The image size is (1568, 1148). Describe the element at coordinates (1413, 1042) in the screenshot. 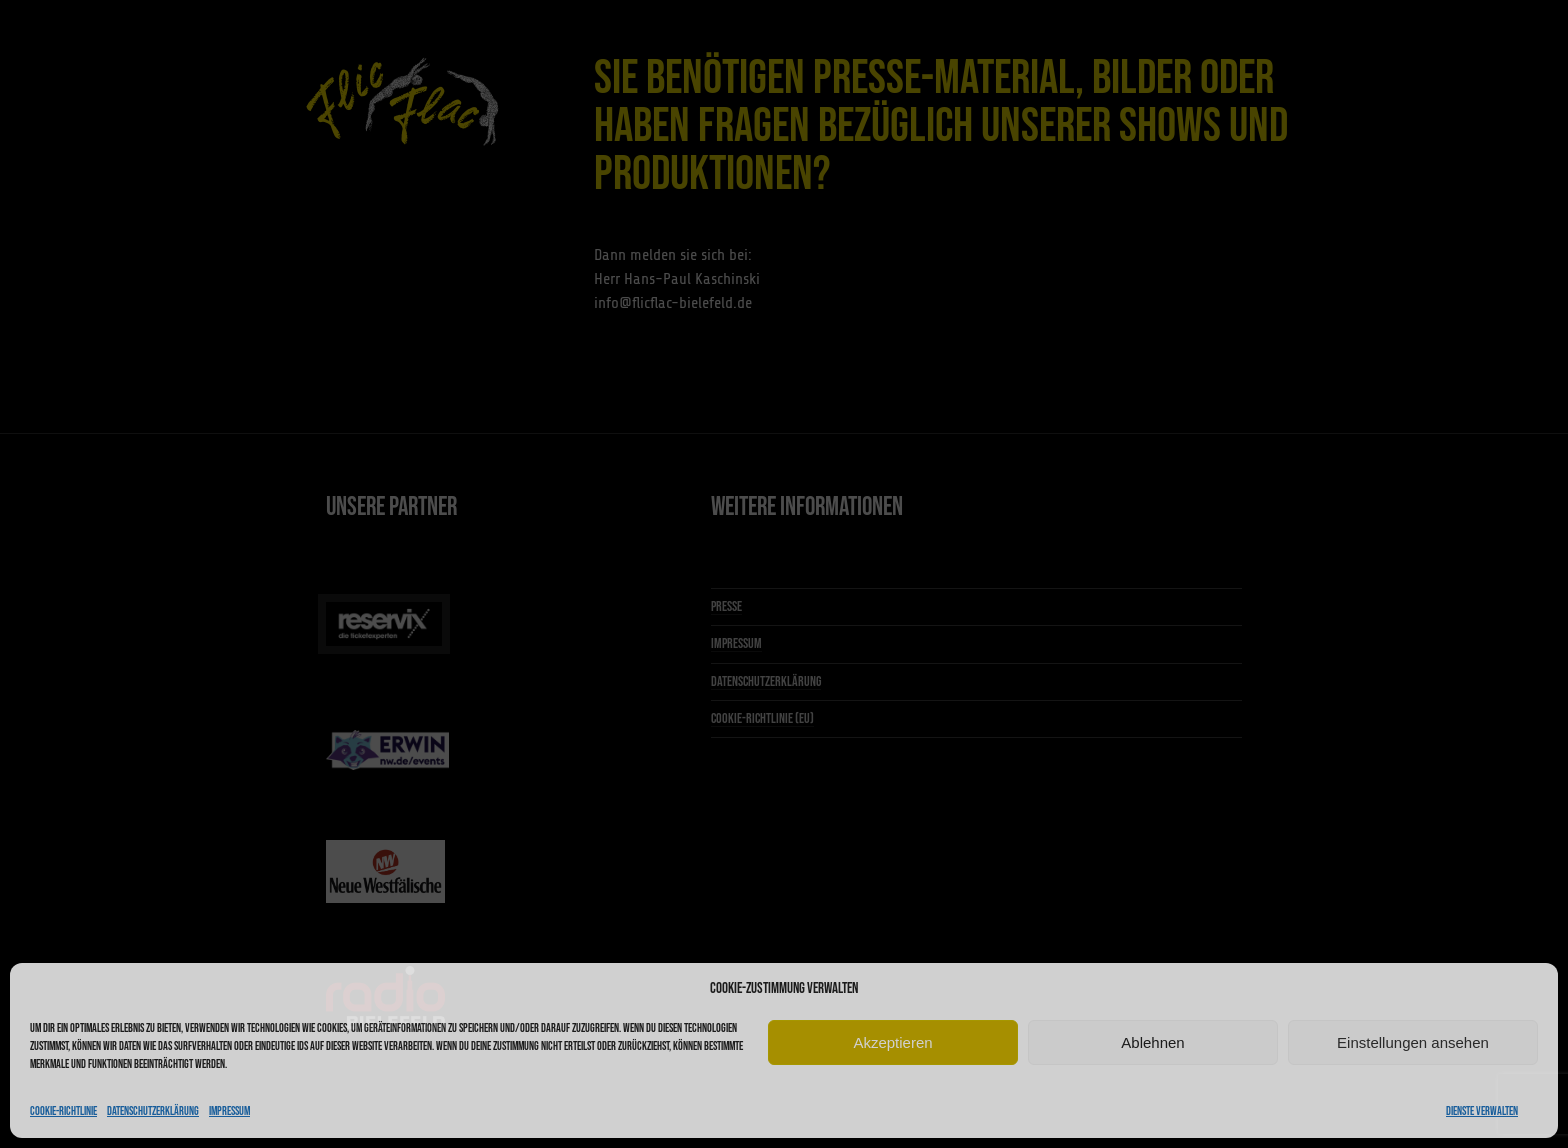

I see `Einstellungen ansehen` at that location.